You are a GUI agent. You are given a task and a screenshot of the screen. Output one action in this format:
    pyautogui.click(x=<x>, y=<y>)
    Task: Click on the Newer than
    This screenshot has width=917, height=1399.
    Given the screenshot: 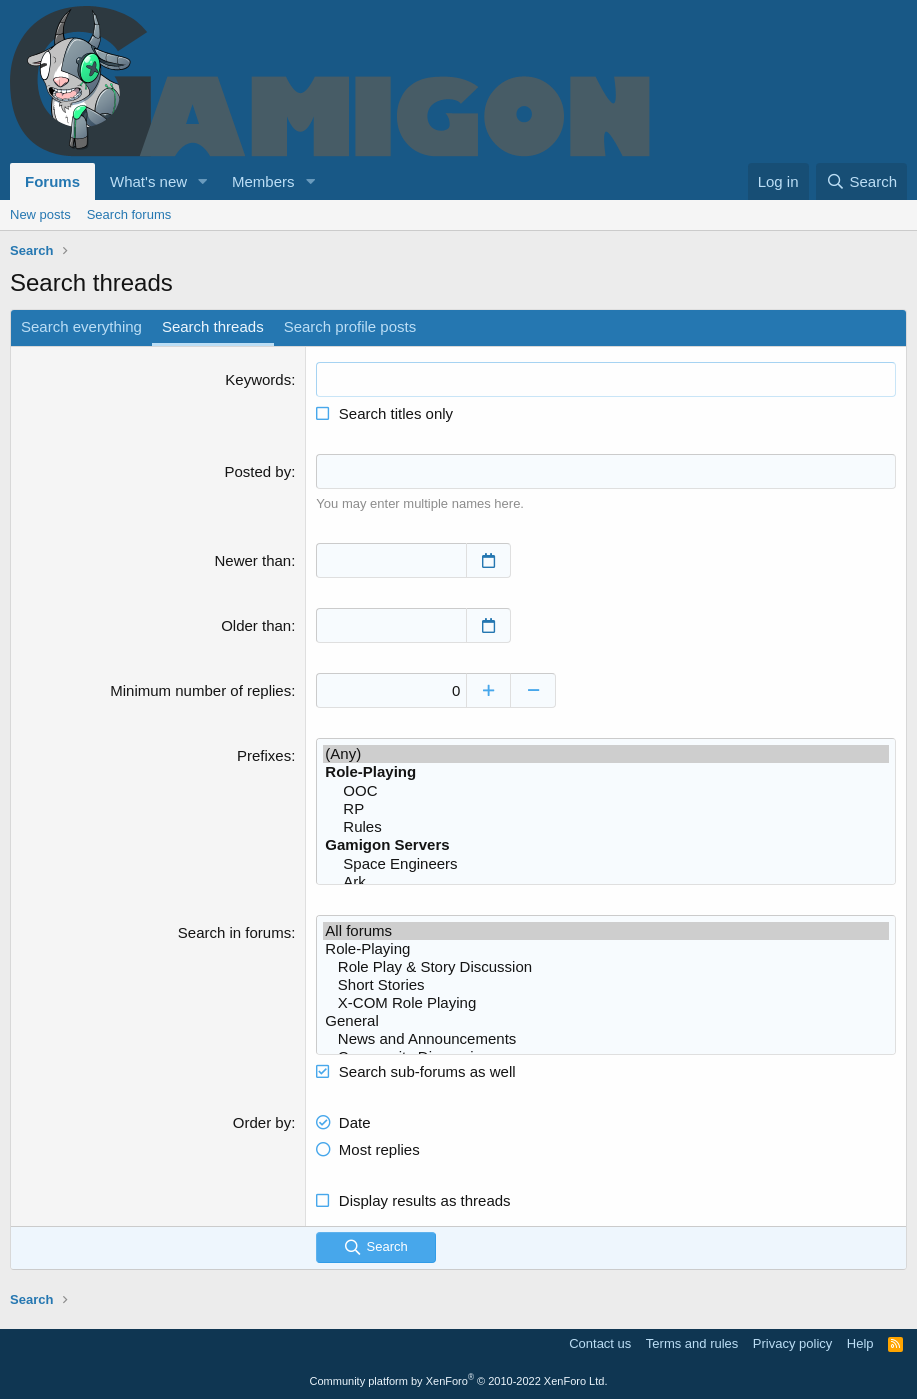 What is the action you would take?
    pyautogui.click(x=252, y=560)
    